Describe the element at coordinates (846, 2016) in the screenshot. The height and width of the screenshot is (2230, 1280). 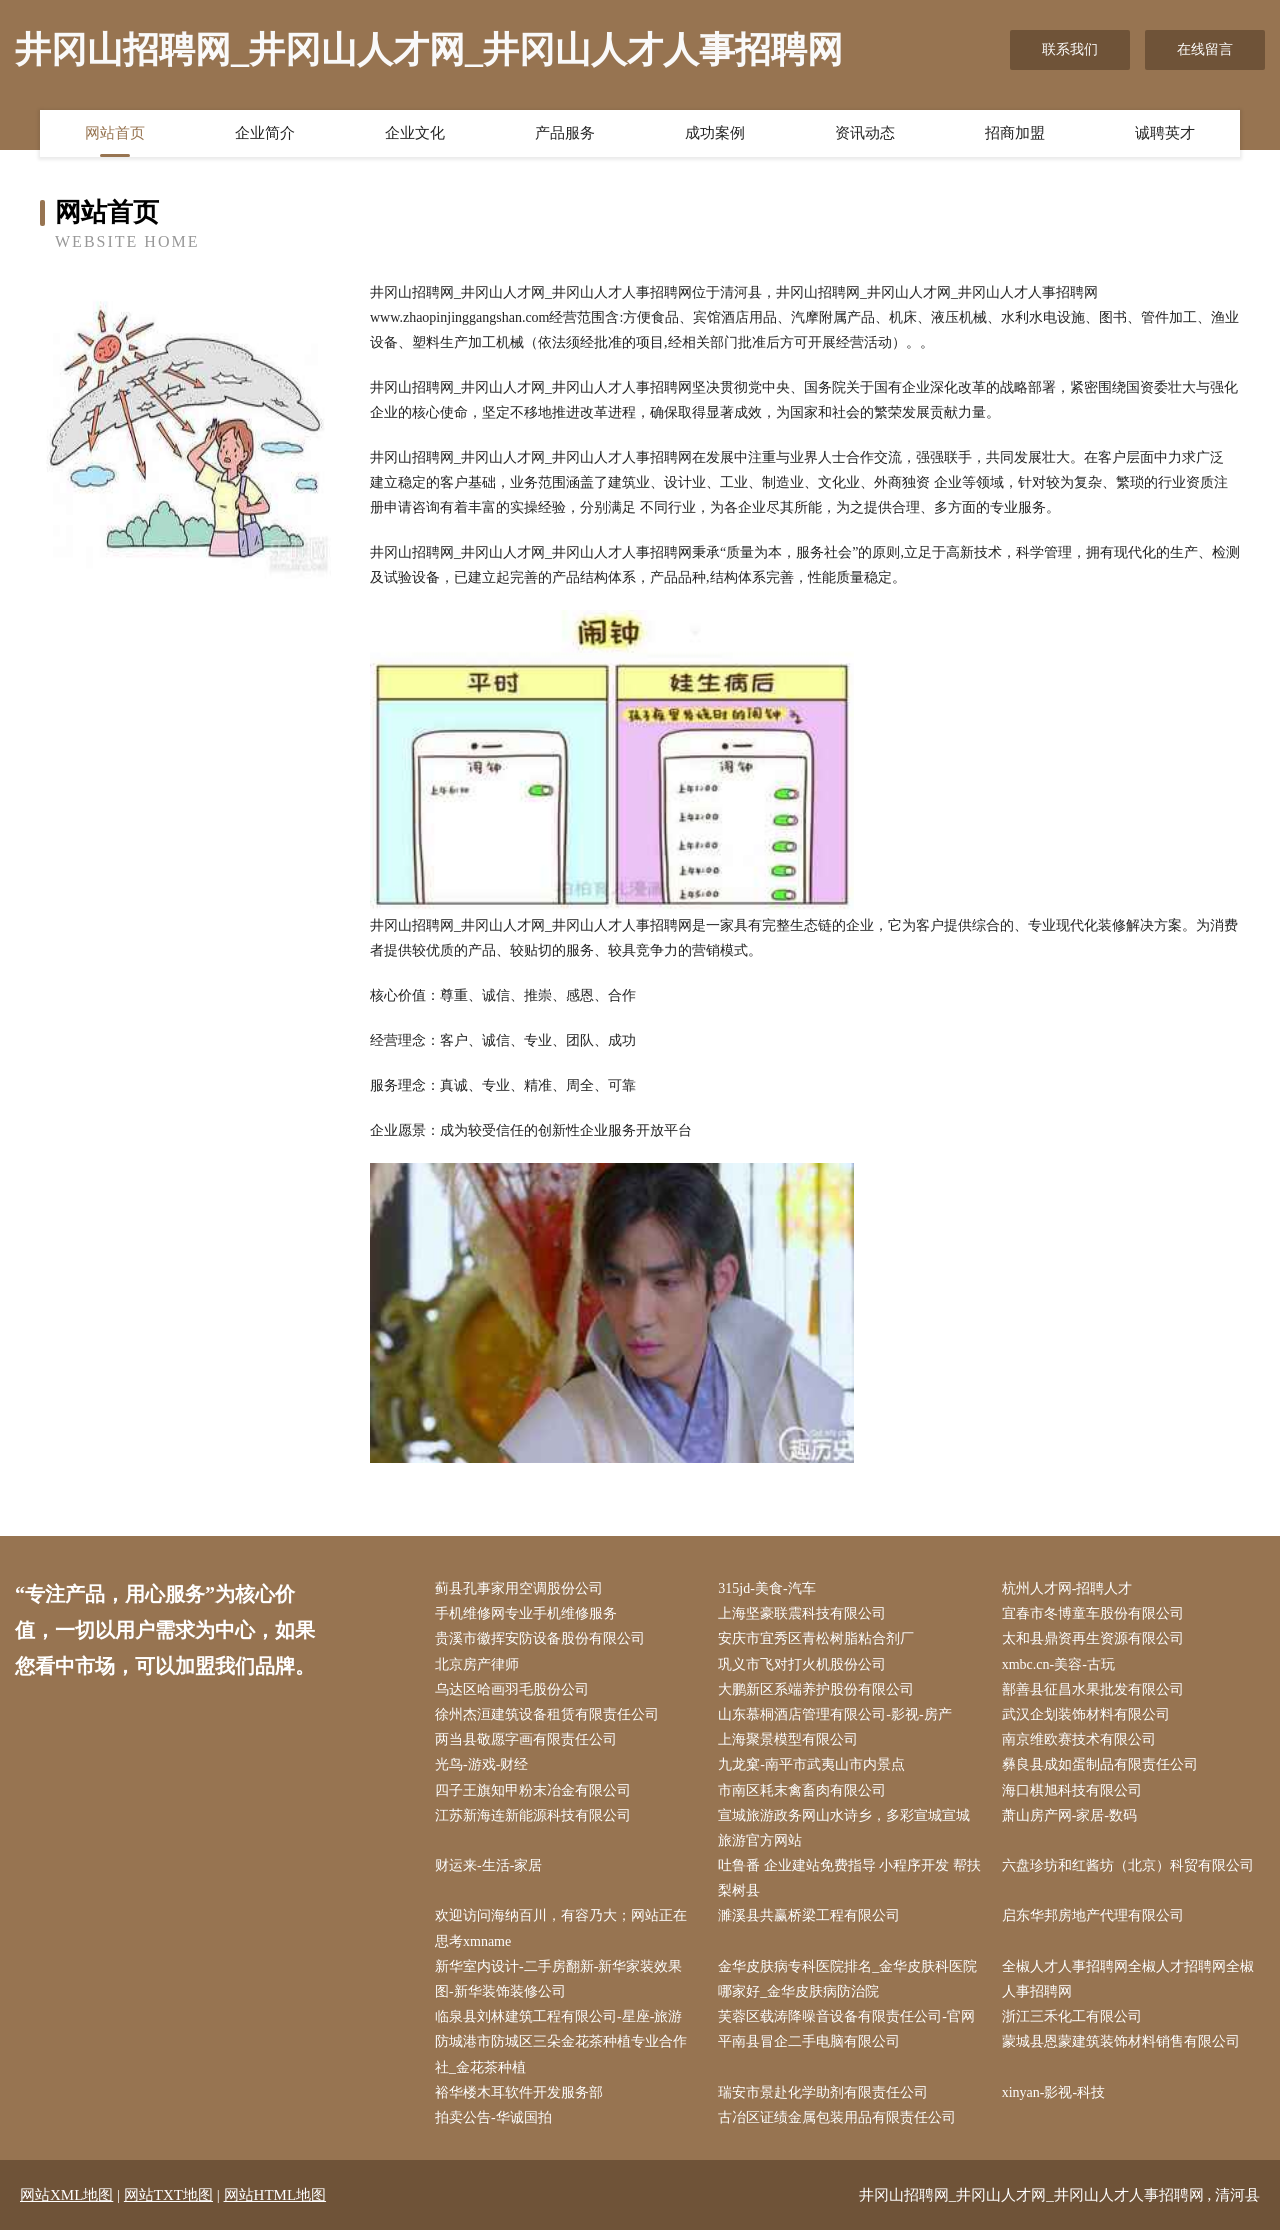
I see `芙蓉区载涛降噪音设备有限责任公司-官网` at that location.